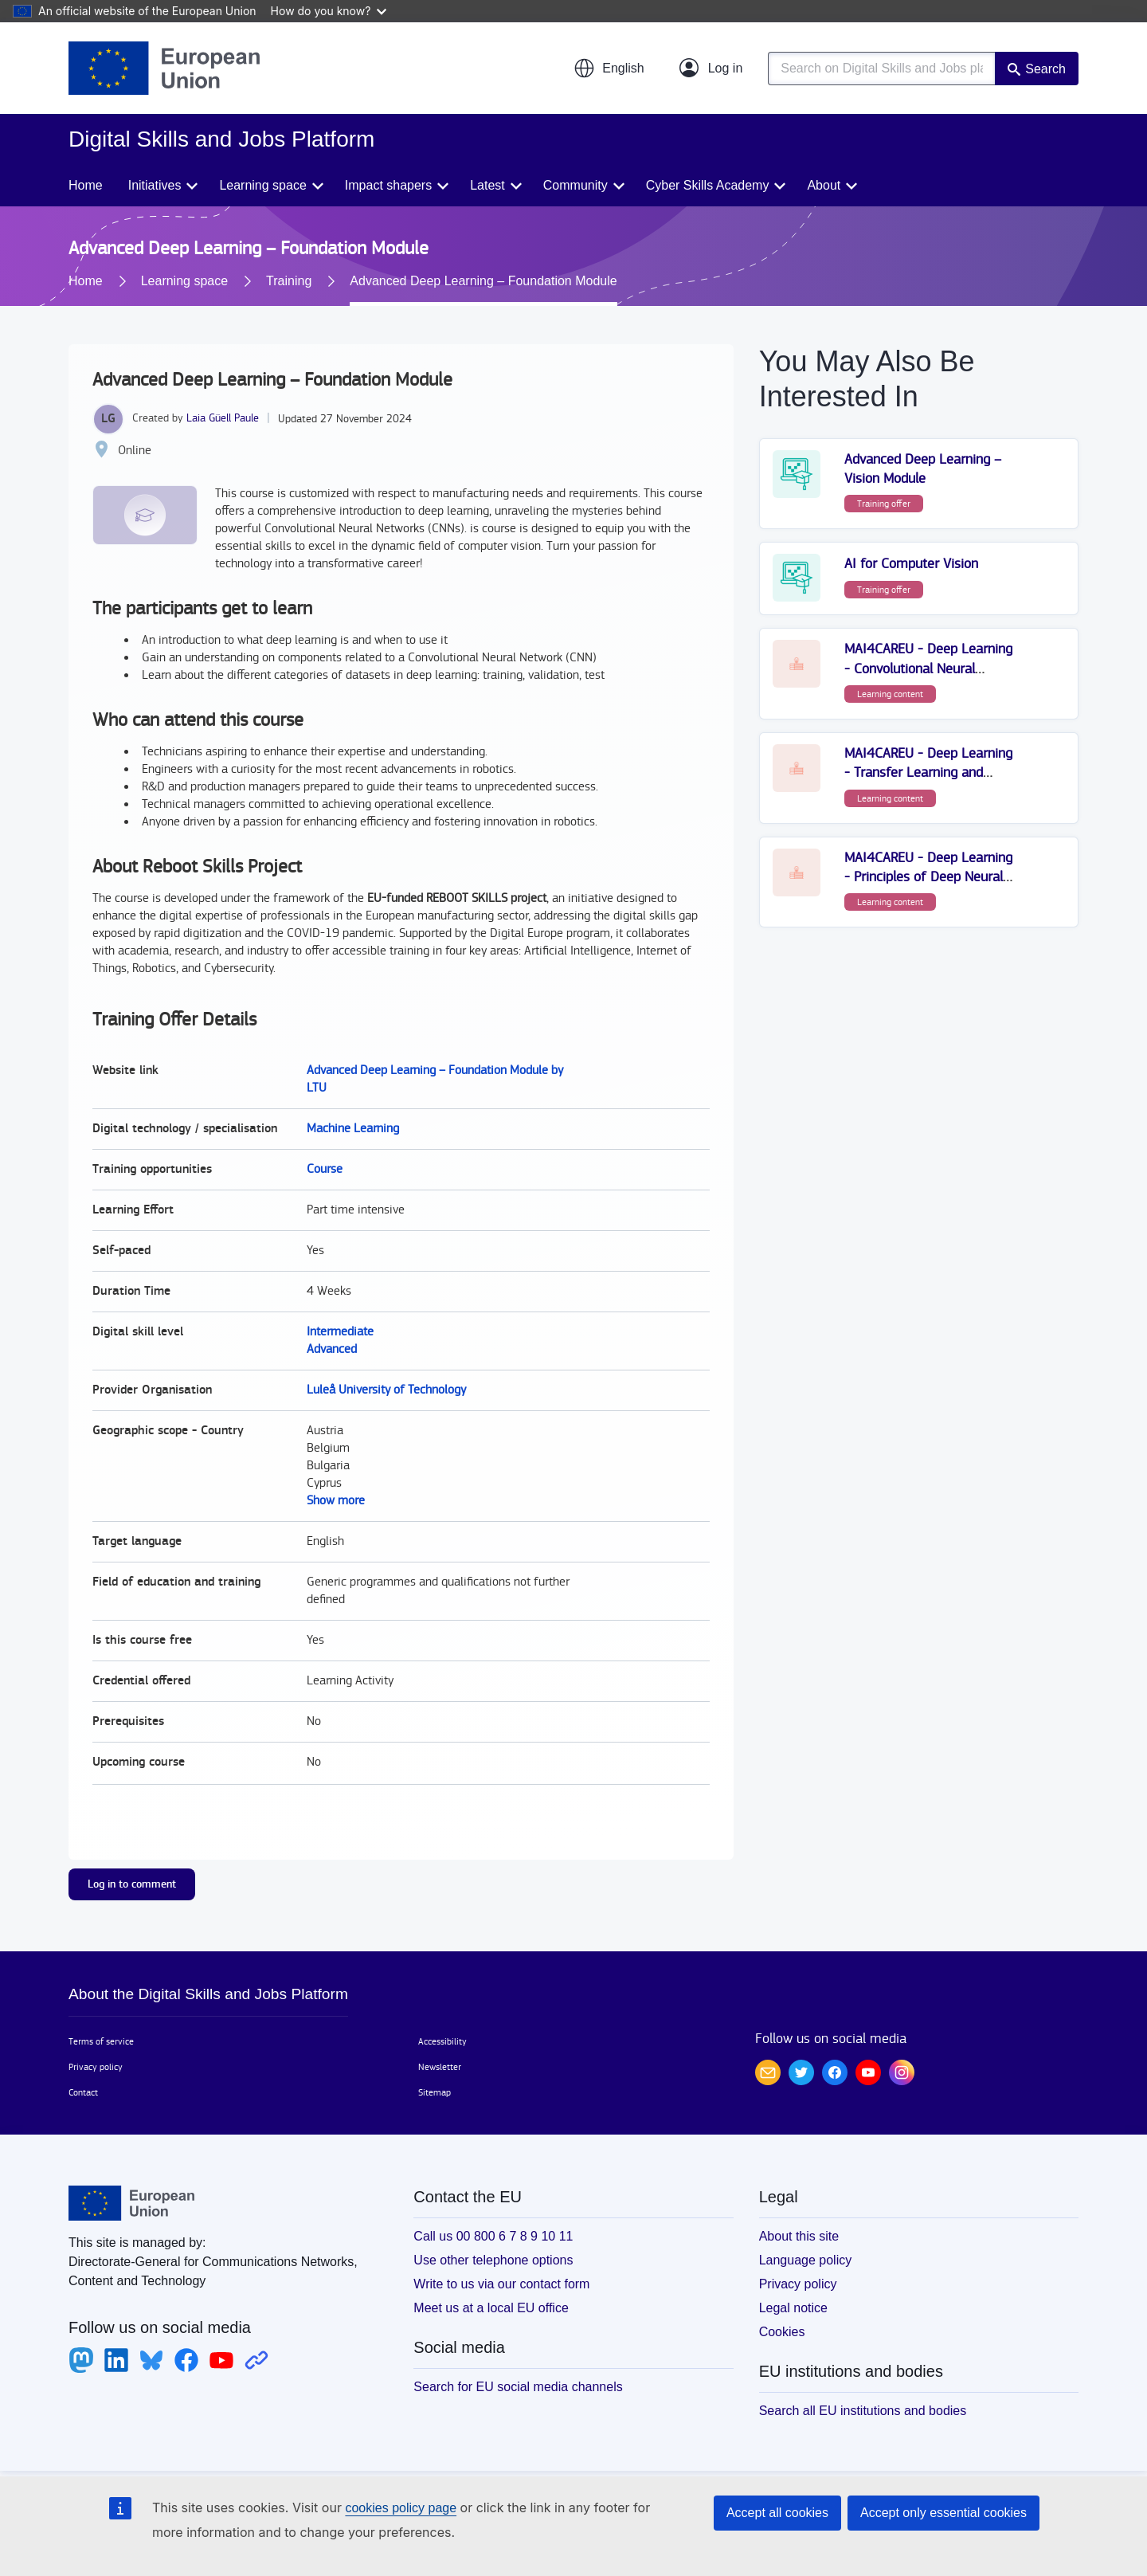 The image size is (1147, 2576). I want to click on Search for EU social media channels, so click(517, 2387).